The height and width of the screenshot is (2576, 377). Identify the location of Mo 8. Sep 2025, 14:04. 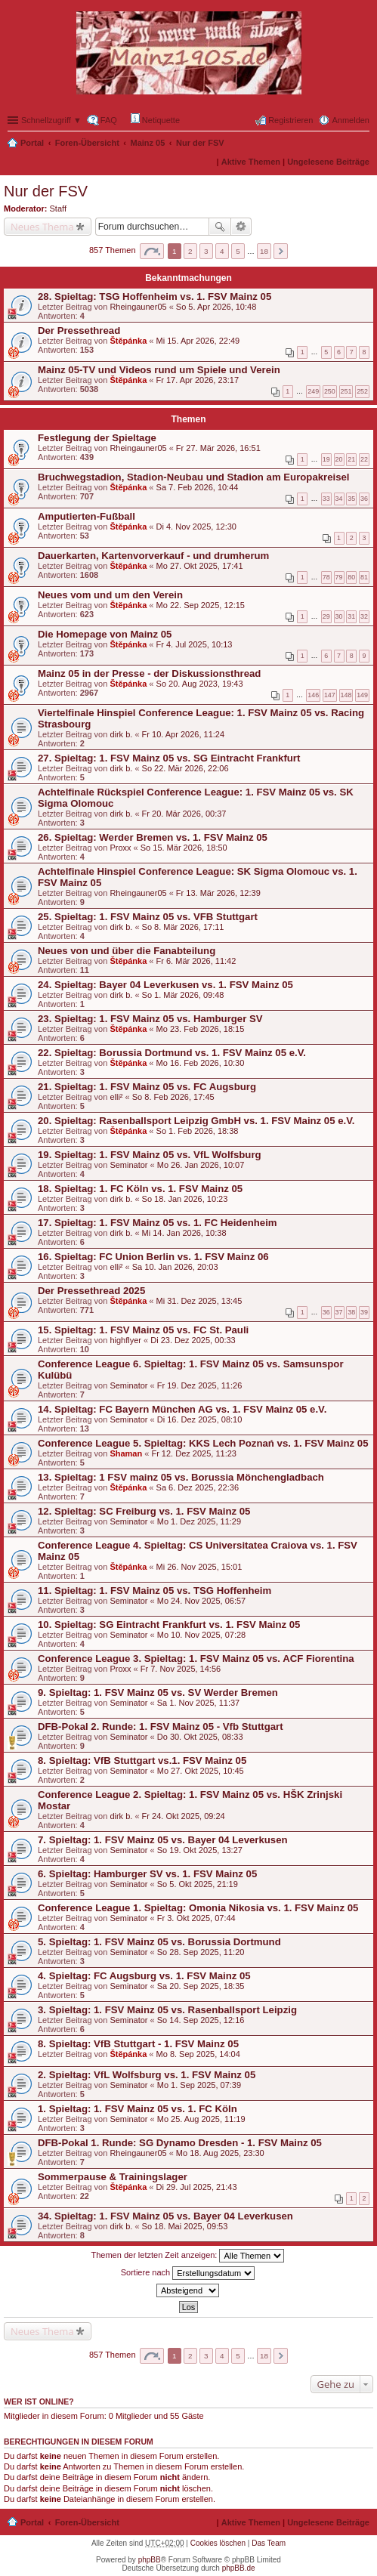
(198, 2054).